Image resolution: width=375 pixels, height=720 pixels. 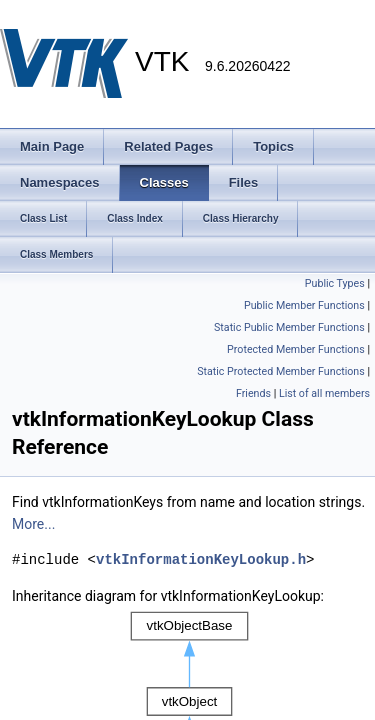 I want to click on Public Member Functions, so click(x=304, y=305).